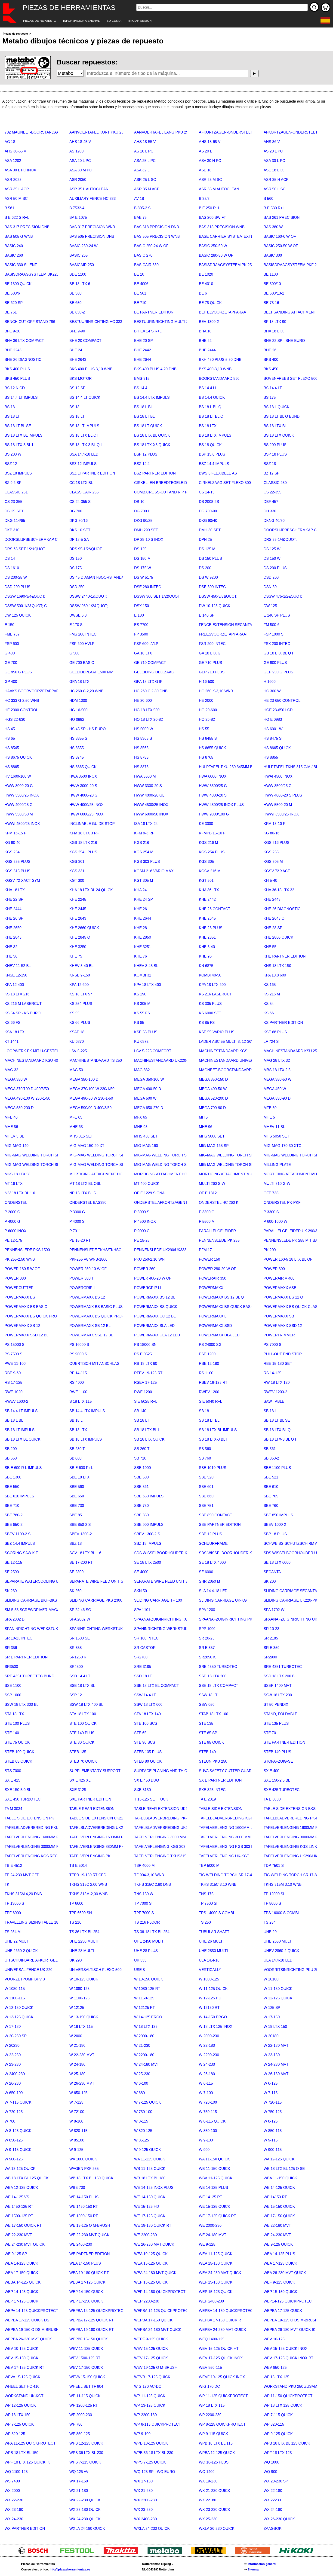 The height and width of the screenshot is (2576, 333). I want to click on BASIC 240, so click(14, 246).